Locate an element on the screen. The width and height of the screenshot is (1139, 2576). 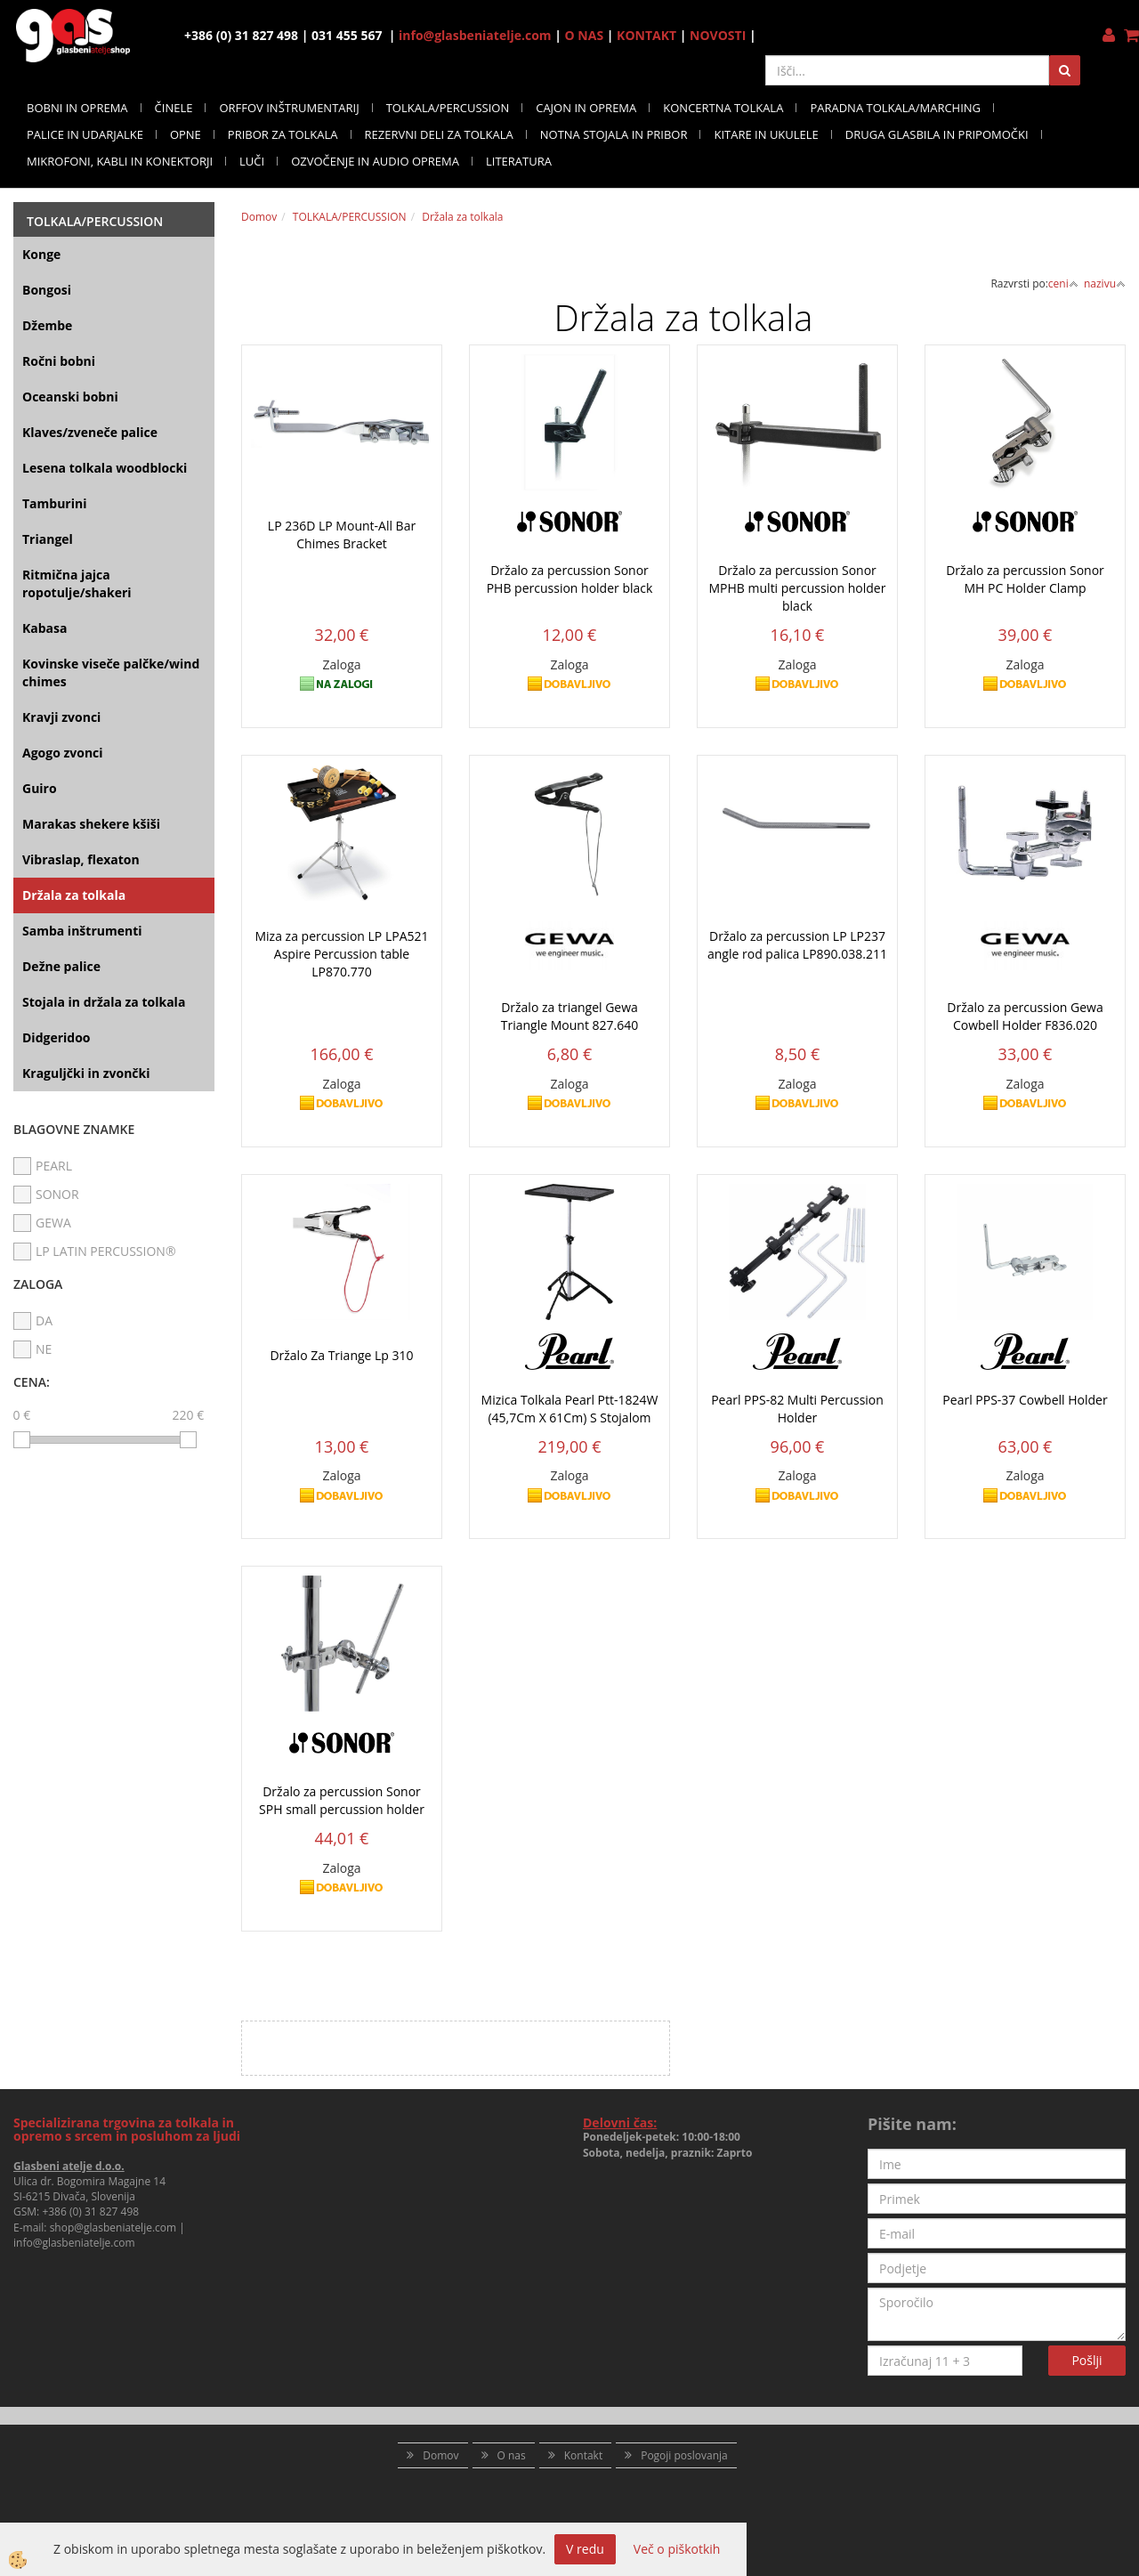
REZERVNI DELI ZA TOLKALA is located at coordinates (439, 134).